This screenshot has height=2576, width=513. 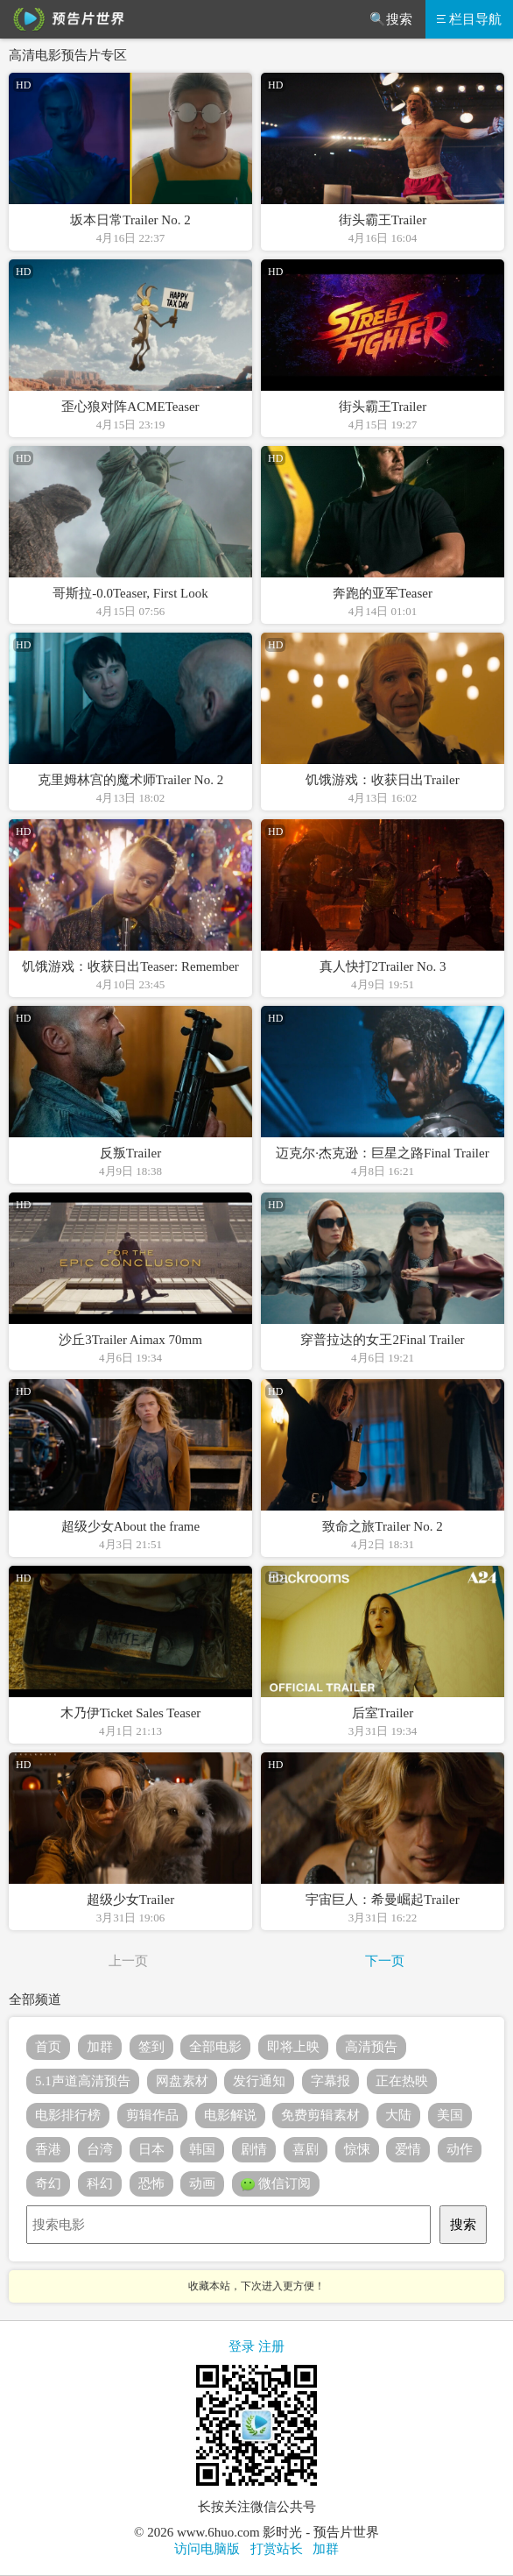 What do you see at coordinates (202, 2183) in the screenshot?
I see `动画` at bounding box center [202, 2183].